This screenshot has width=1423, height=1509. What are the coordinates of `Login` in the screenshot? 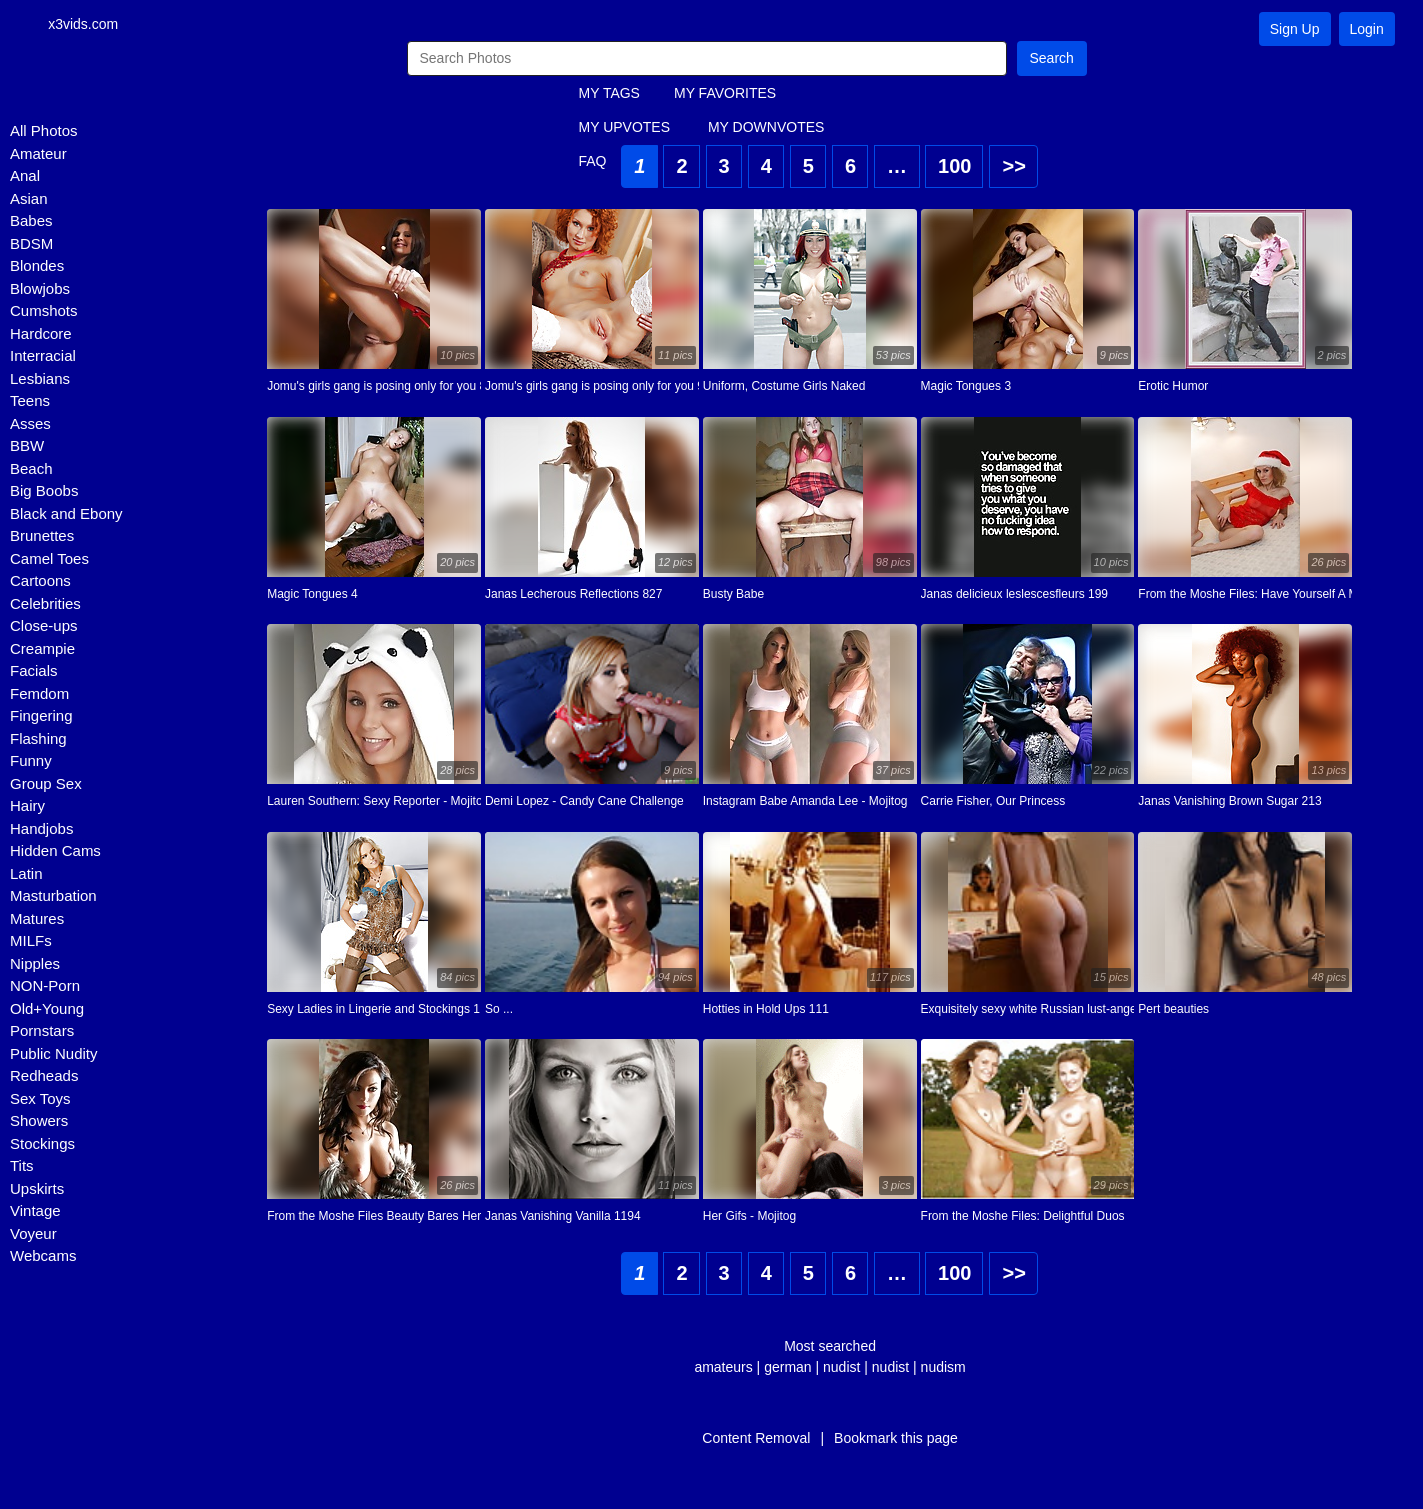 It's located at (1367, 29).